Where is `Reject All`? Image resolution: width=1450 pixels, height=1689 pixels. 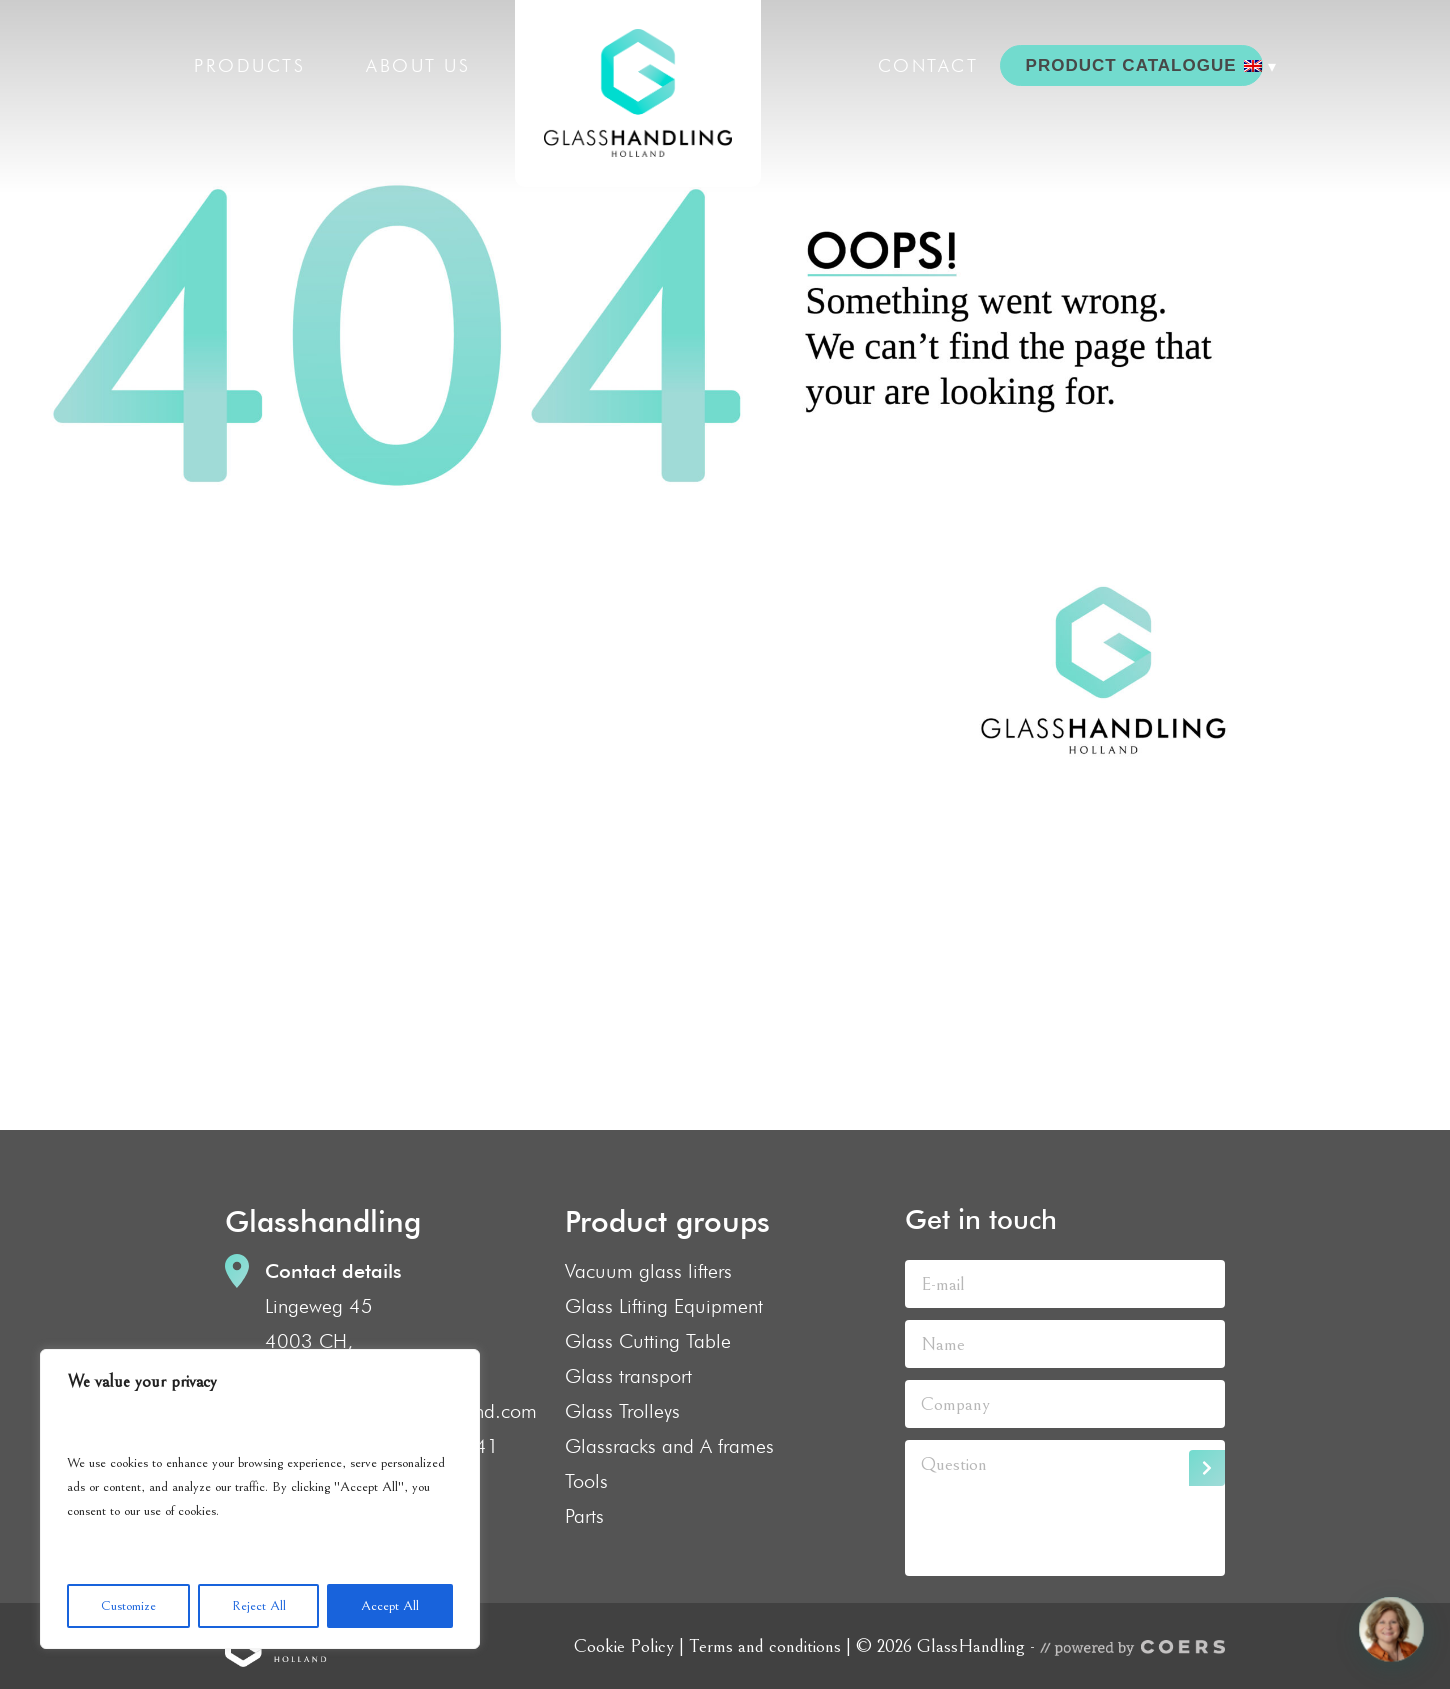
Reject All is located at coordinates (259, 1606).